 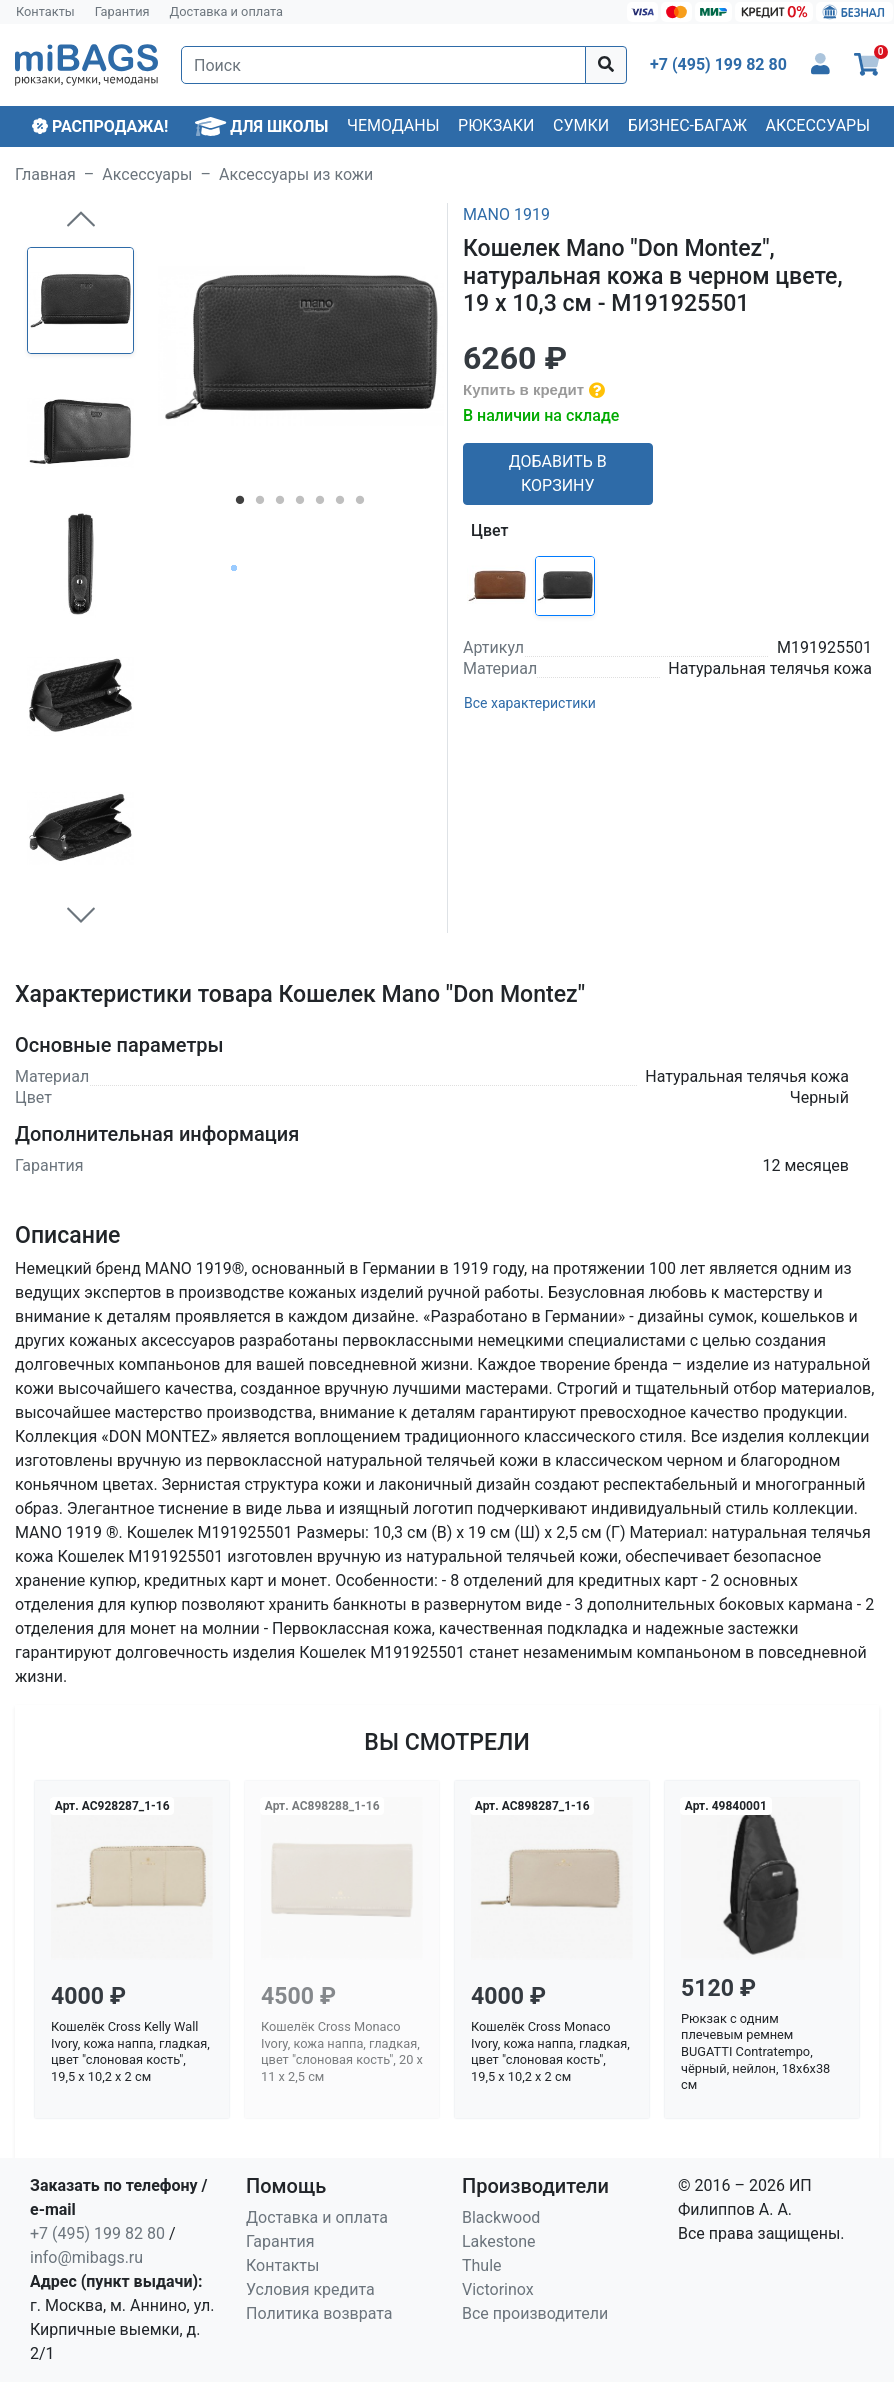 I want to click on Контакты, so click(x=45, y=11).